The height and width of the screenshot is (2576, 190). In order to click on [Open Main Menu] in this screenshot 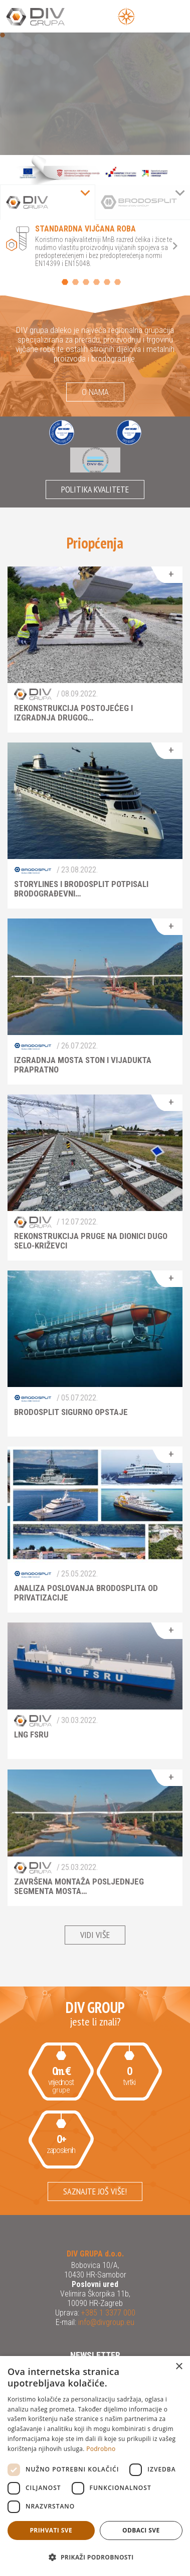, I will do `click(148, 16)`.